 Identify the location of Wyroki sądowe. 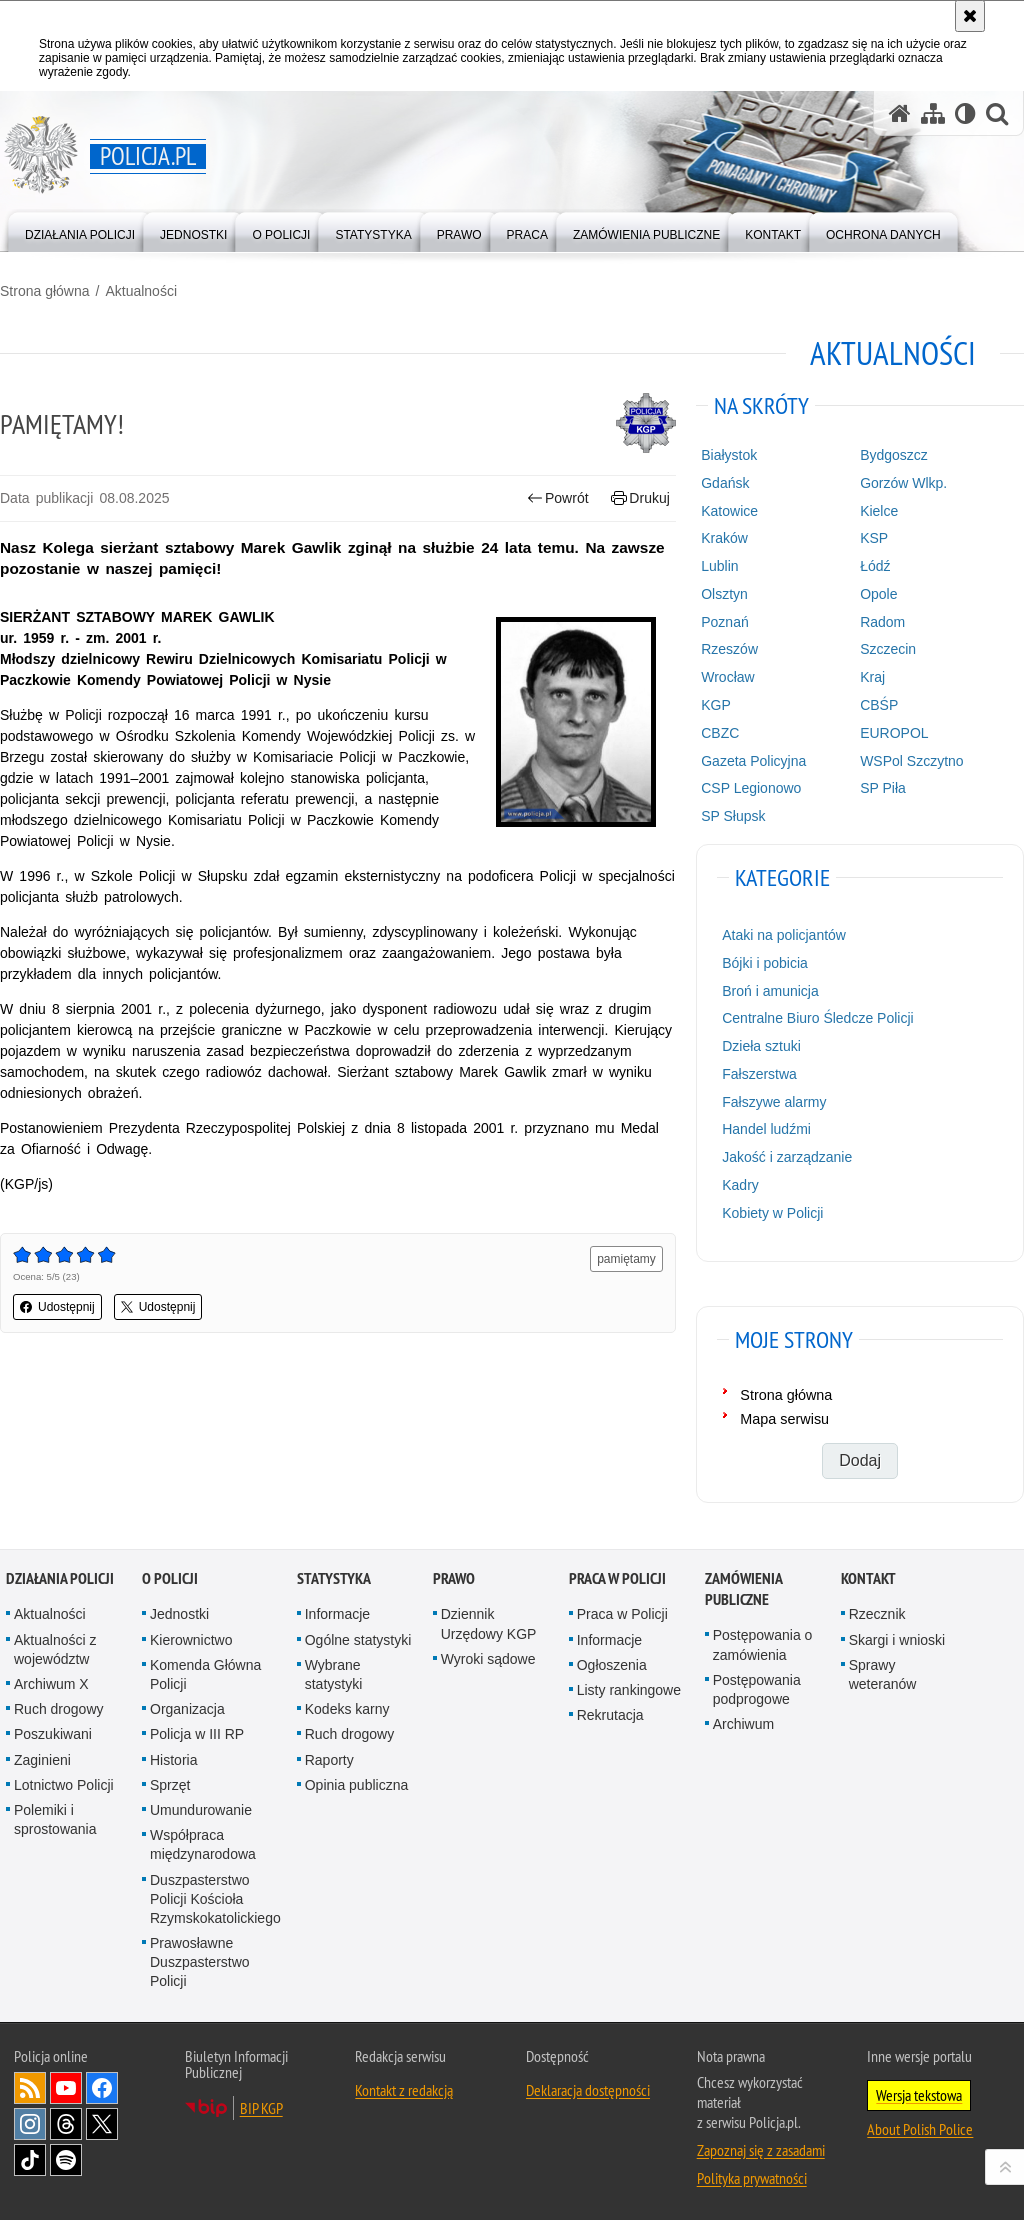
(488, 1659).